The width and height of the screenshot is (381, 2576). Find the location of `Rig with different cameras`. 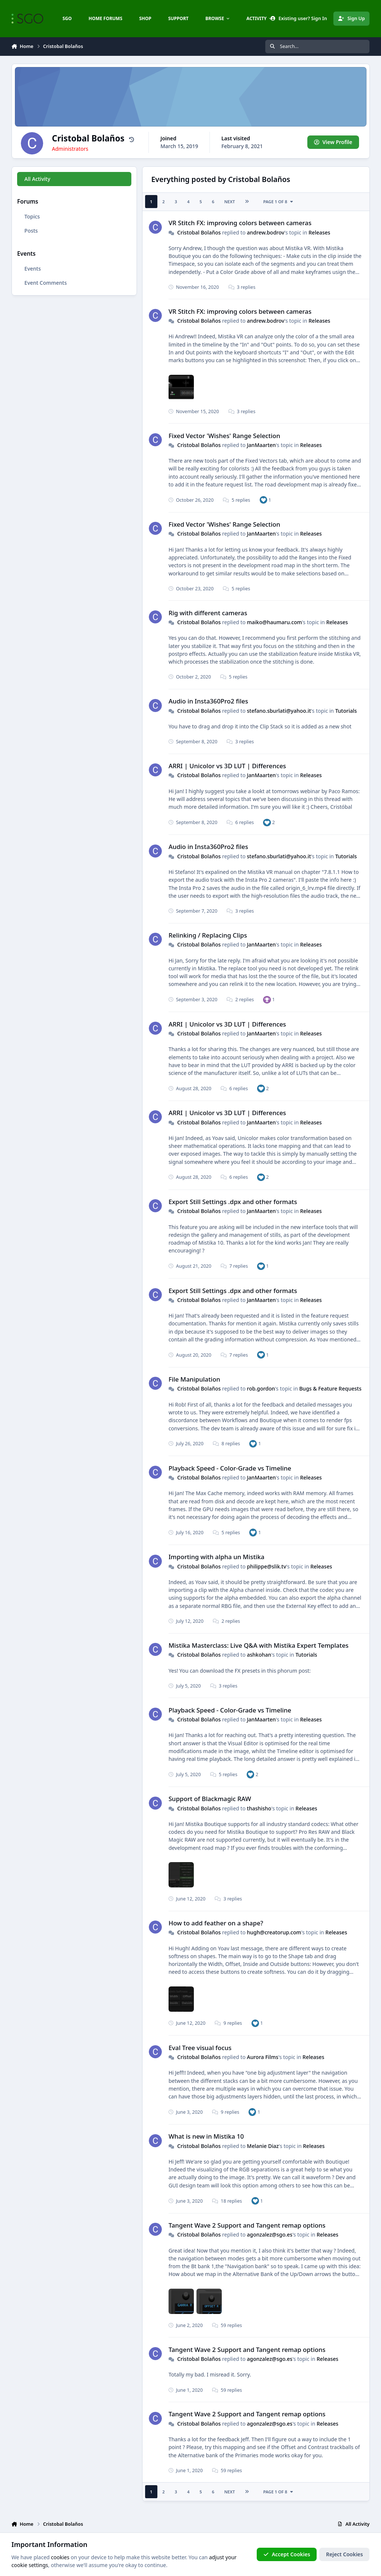

Rig with different cameras is located at coordinates (208, 613).